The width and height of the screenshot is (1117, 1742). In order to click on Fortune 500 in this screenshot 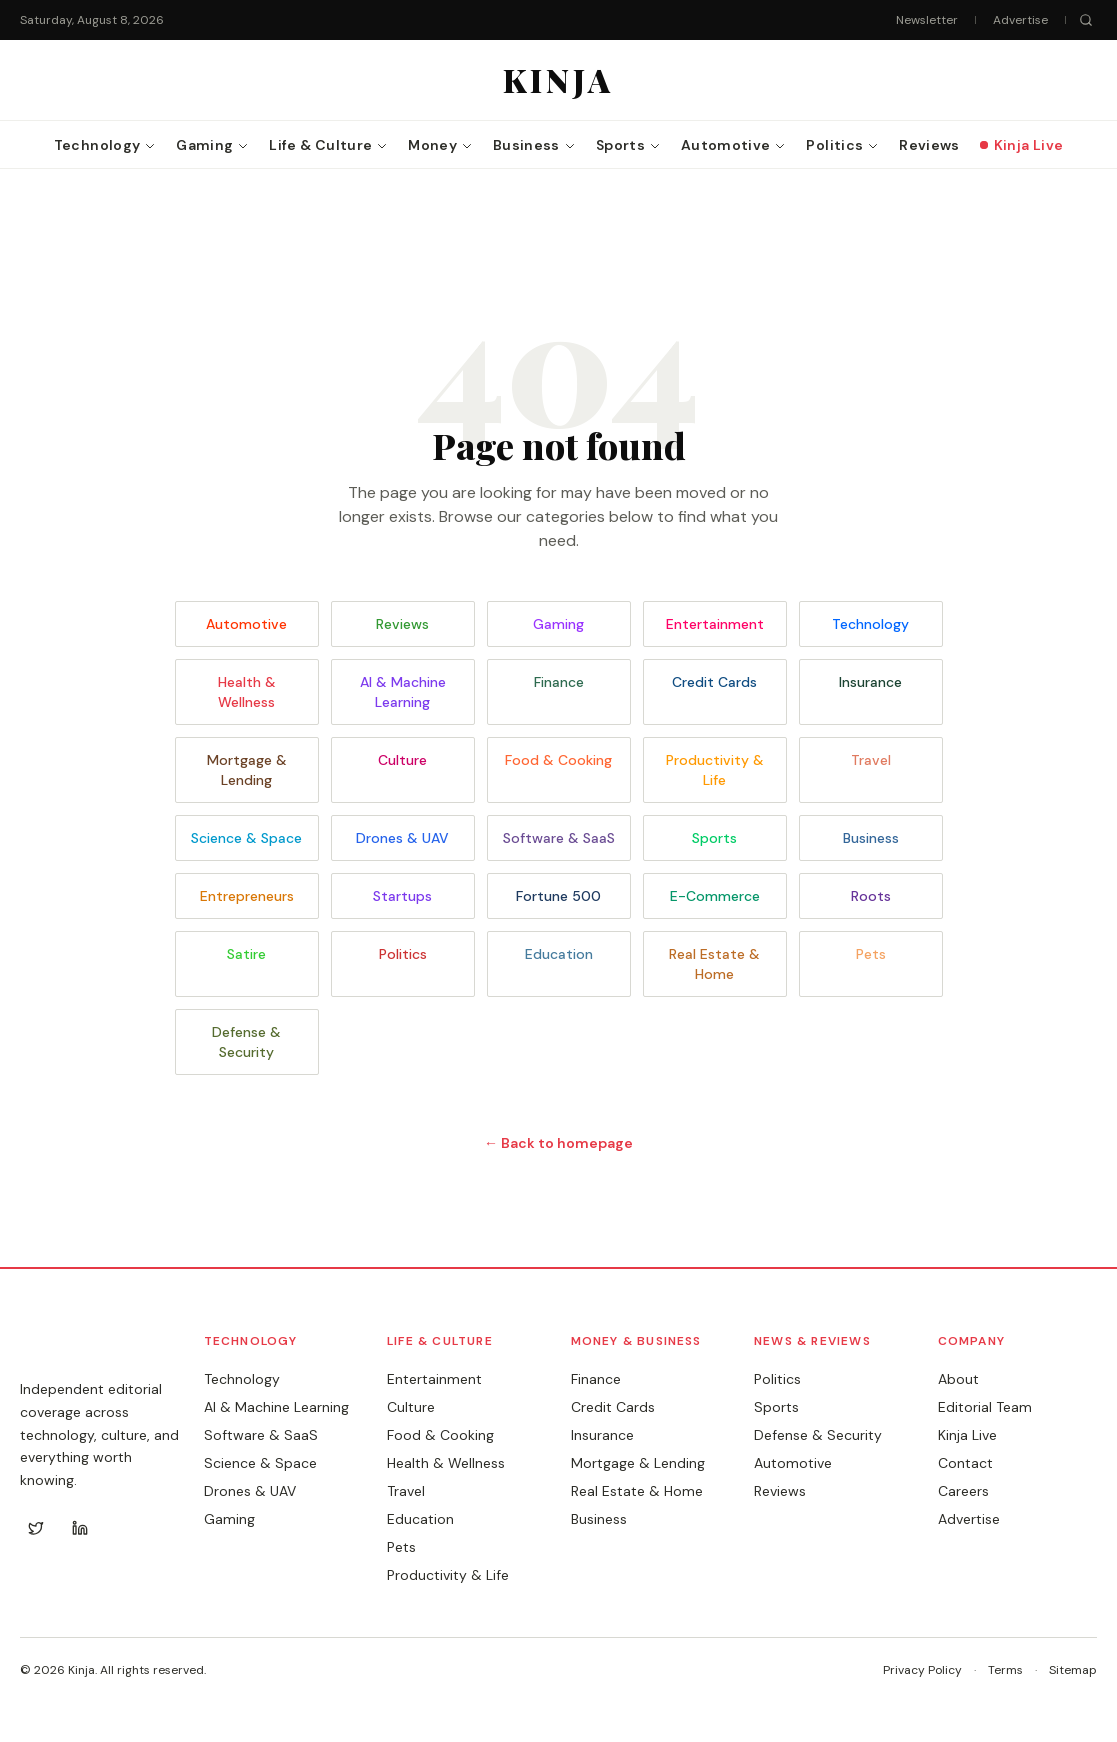, I will do `click(558, 896)`.